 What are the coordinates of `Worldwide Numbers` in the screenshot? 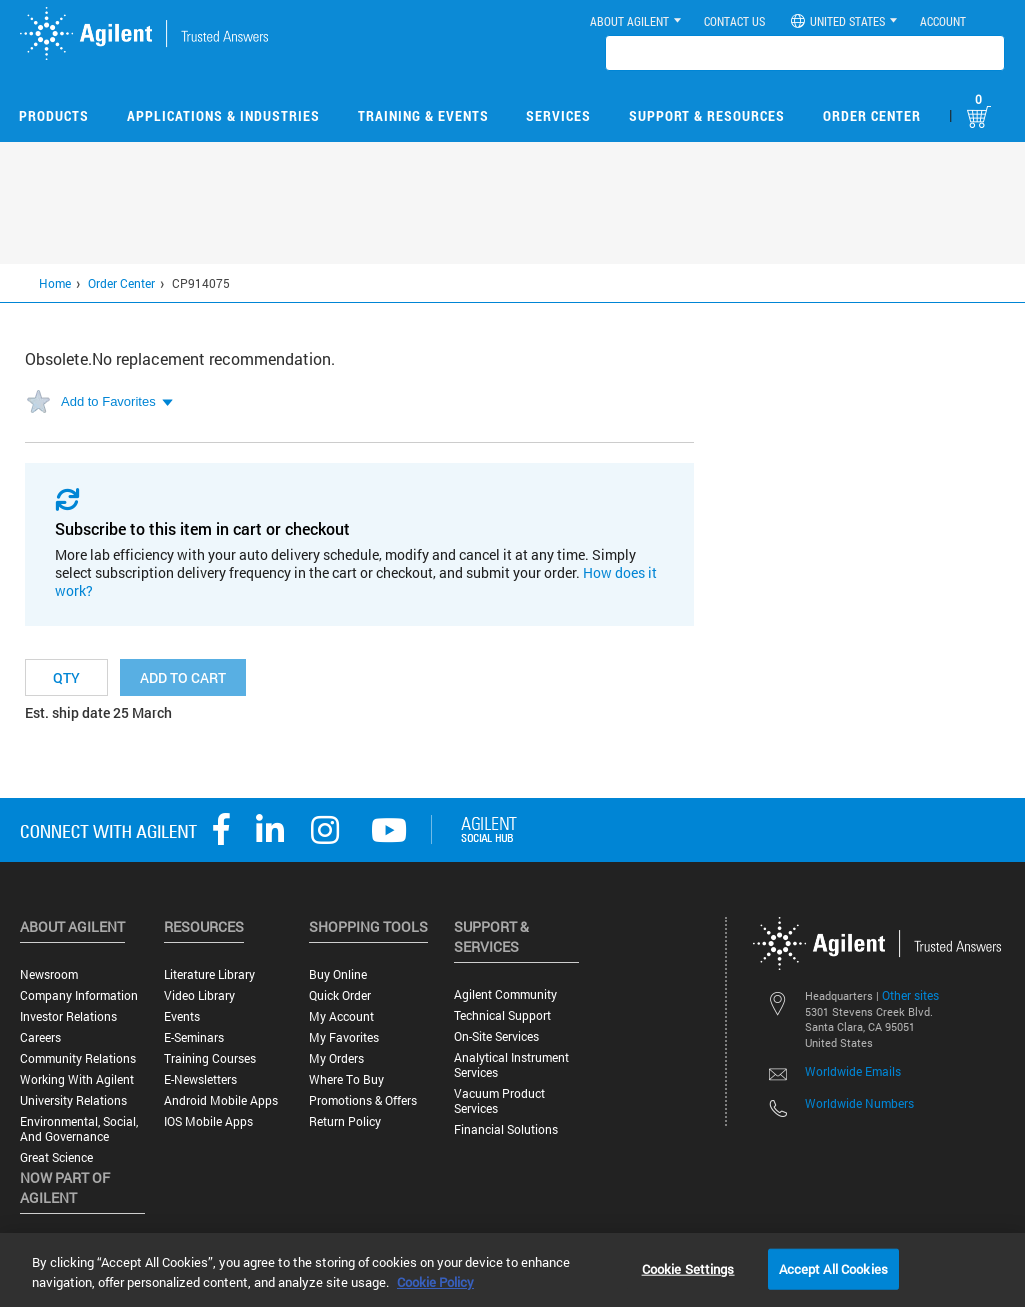 It's located at (859, 1103).